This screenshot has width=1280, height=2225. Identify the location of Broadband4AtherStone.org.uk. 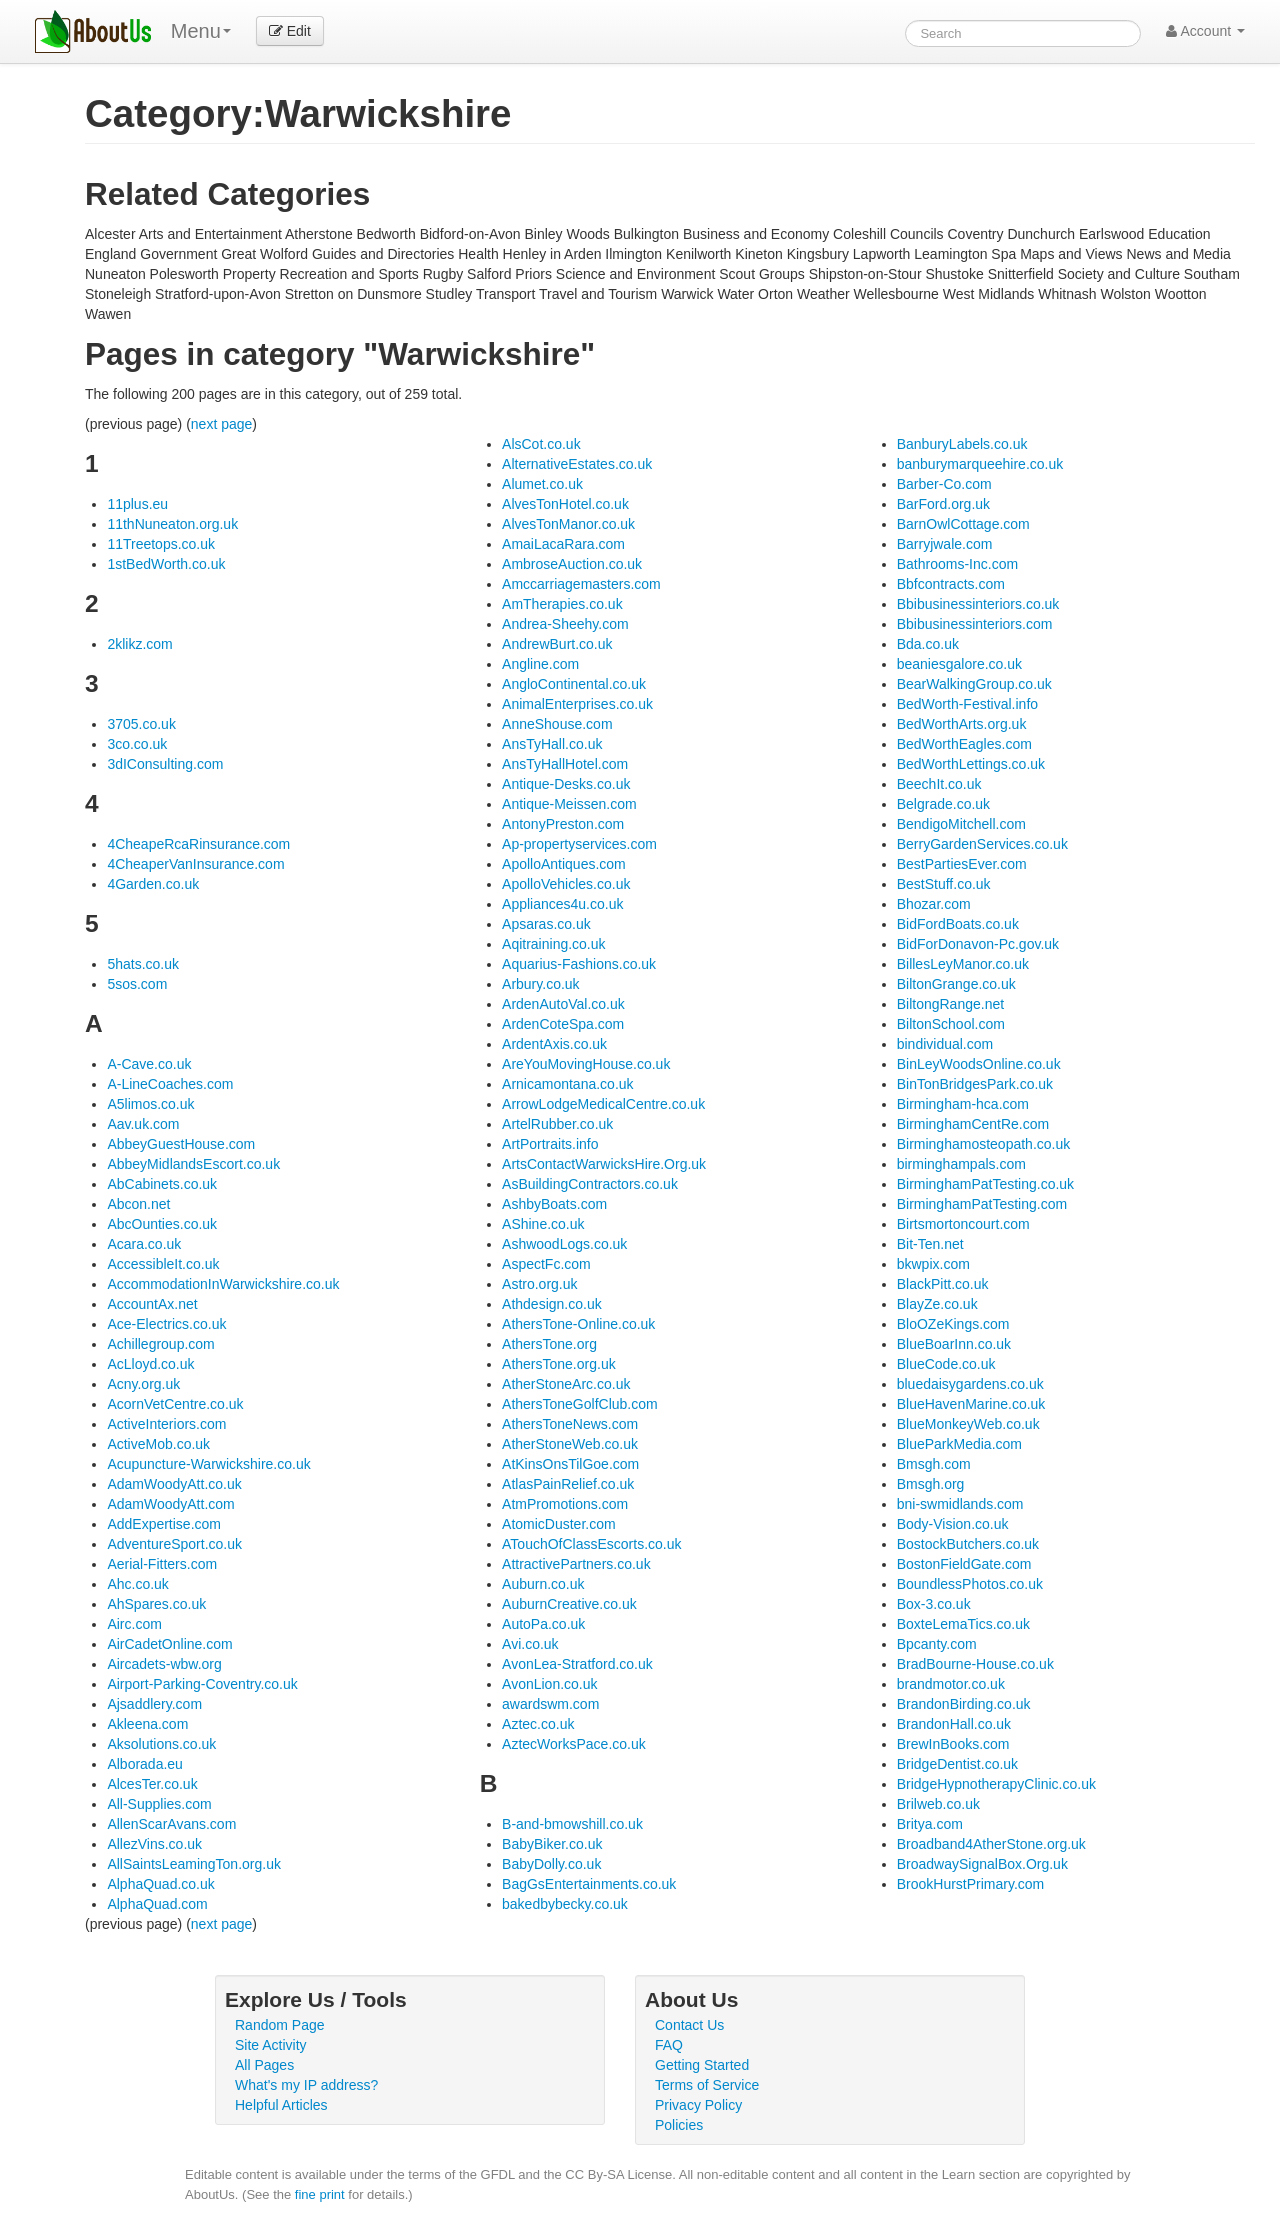
(991, 1844).